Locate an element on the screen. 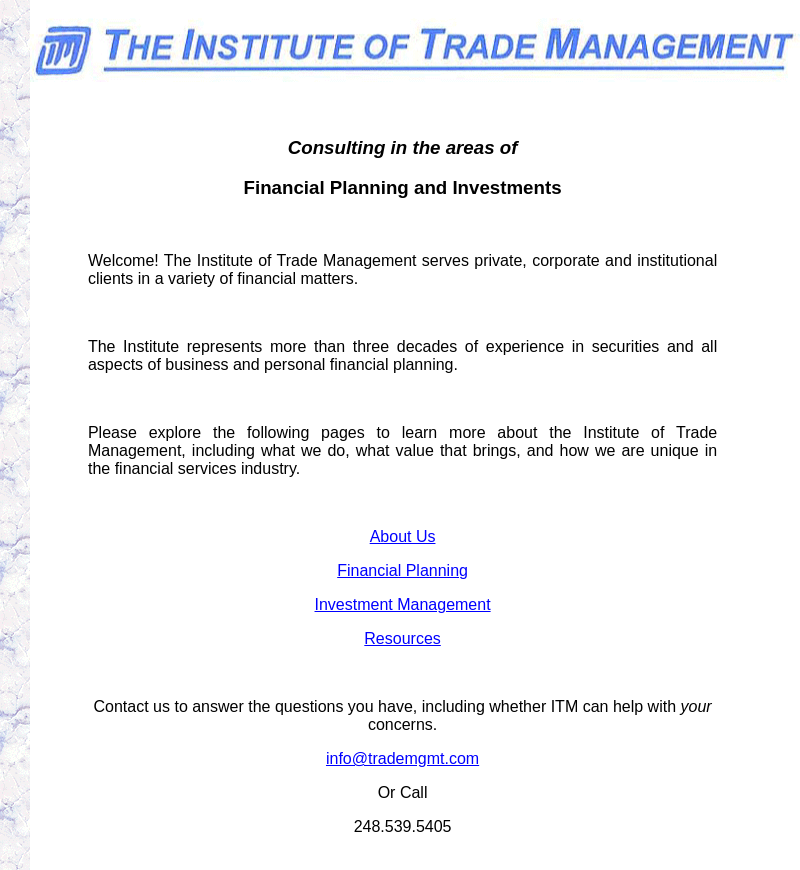 The width and height of the screenshot is (800, 870). Investment Management is located at coordinates (403, 604).